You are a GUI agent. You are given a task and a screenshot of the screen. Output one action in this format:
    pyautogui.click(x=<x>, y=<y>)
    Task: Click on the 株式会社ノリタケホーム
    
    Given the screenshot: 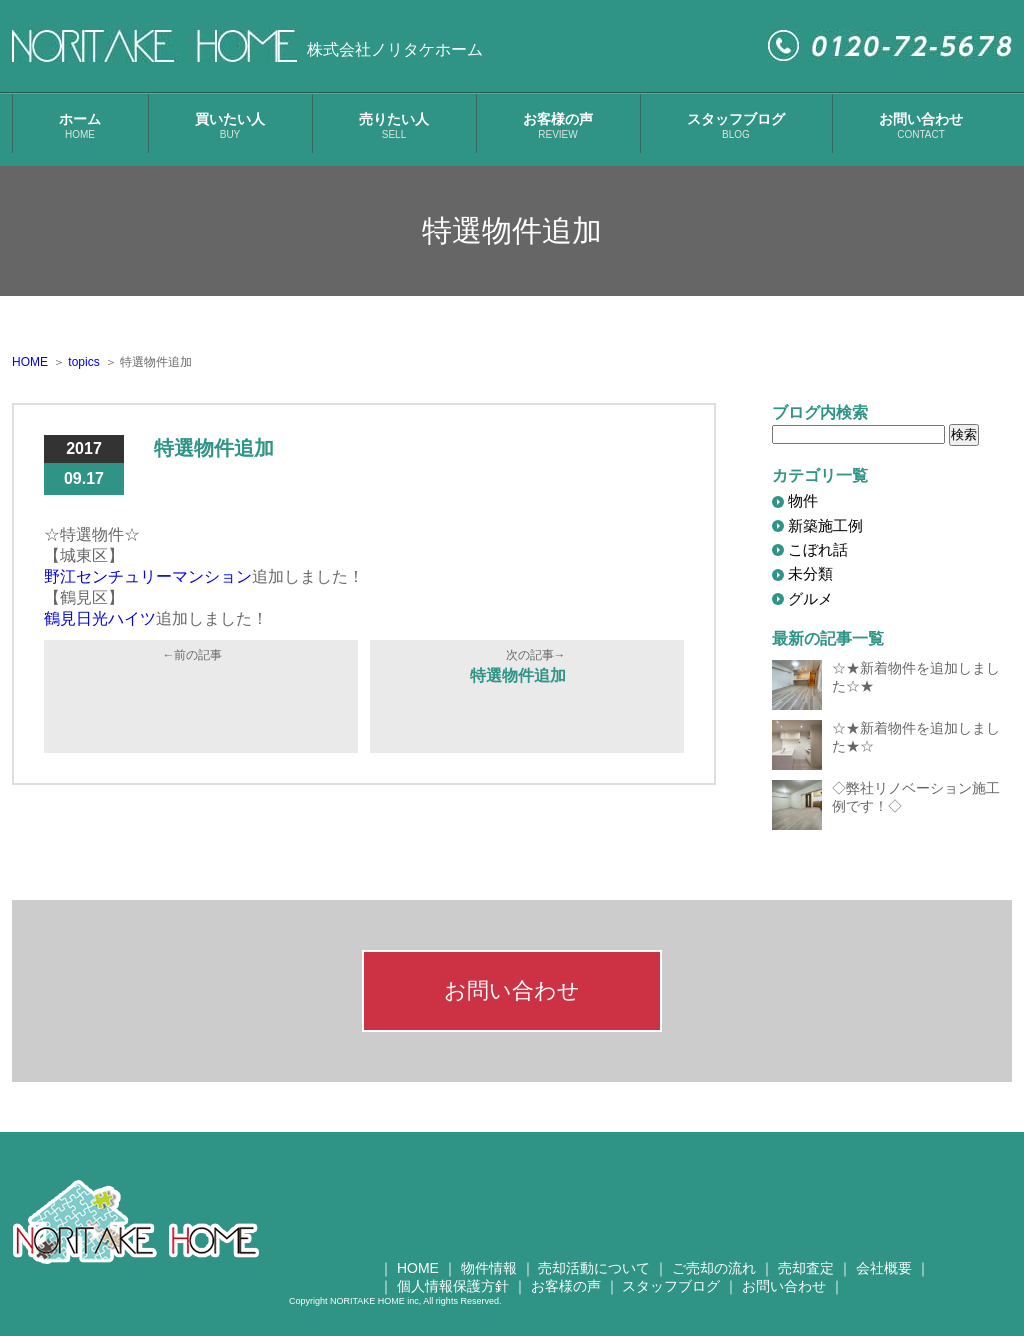 What is the action you would take?
    pyautogui.click(x=395, y=49)
    